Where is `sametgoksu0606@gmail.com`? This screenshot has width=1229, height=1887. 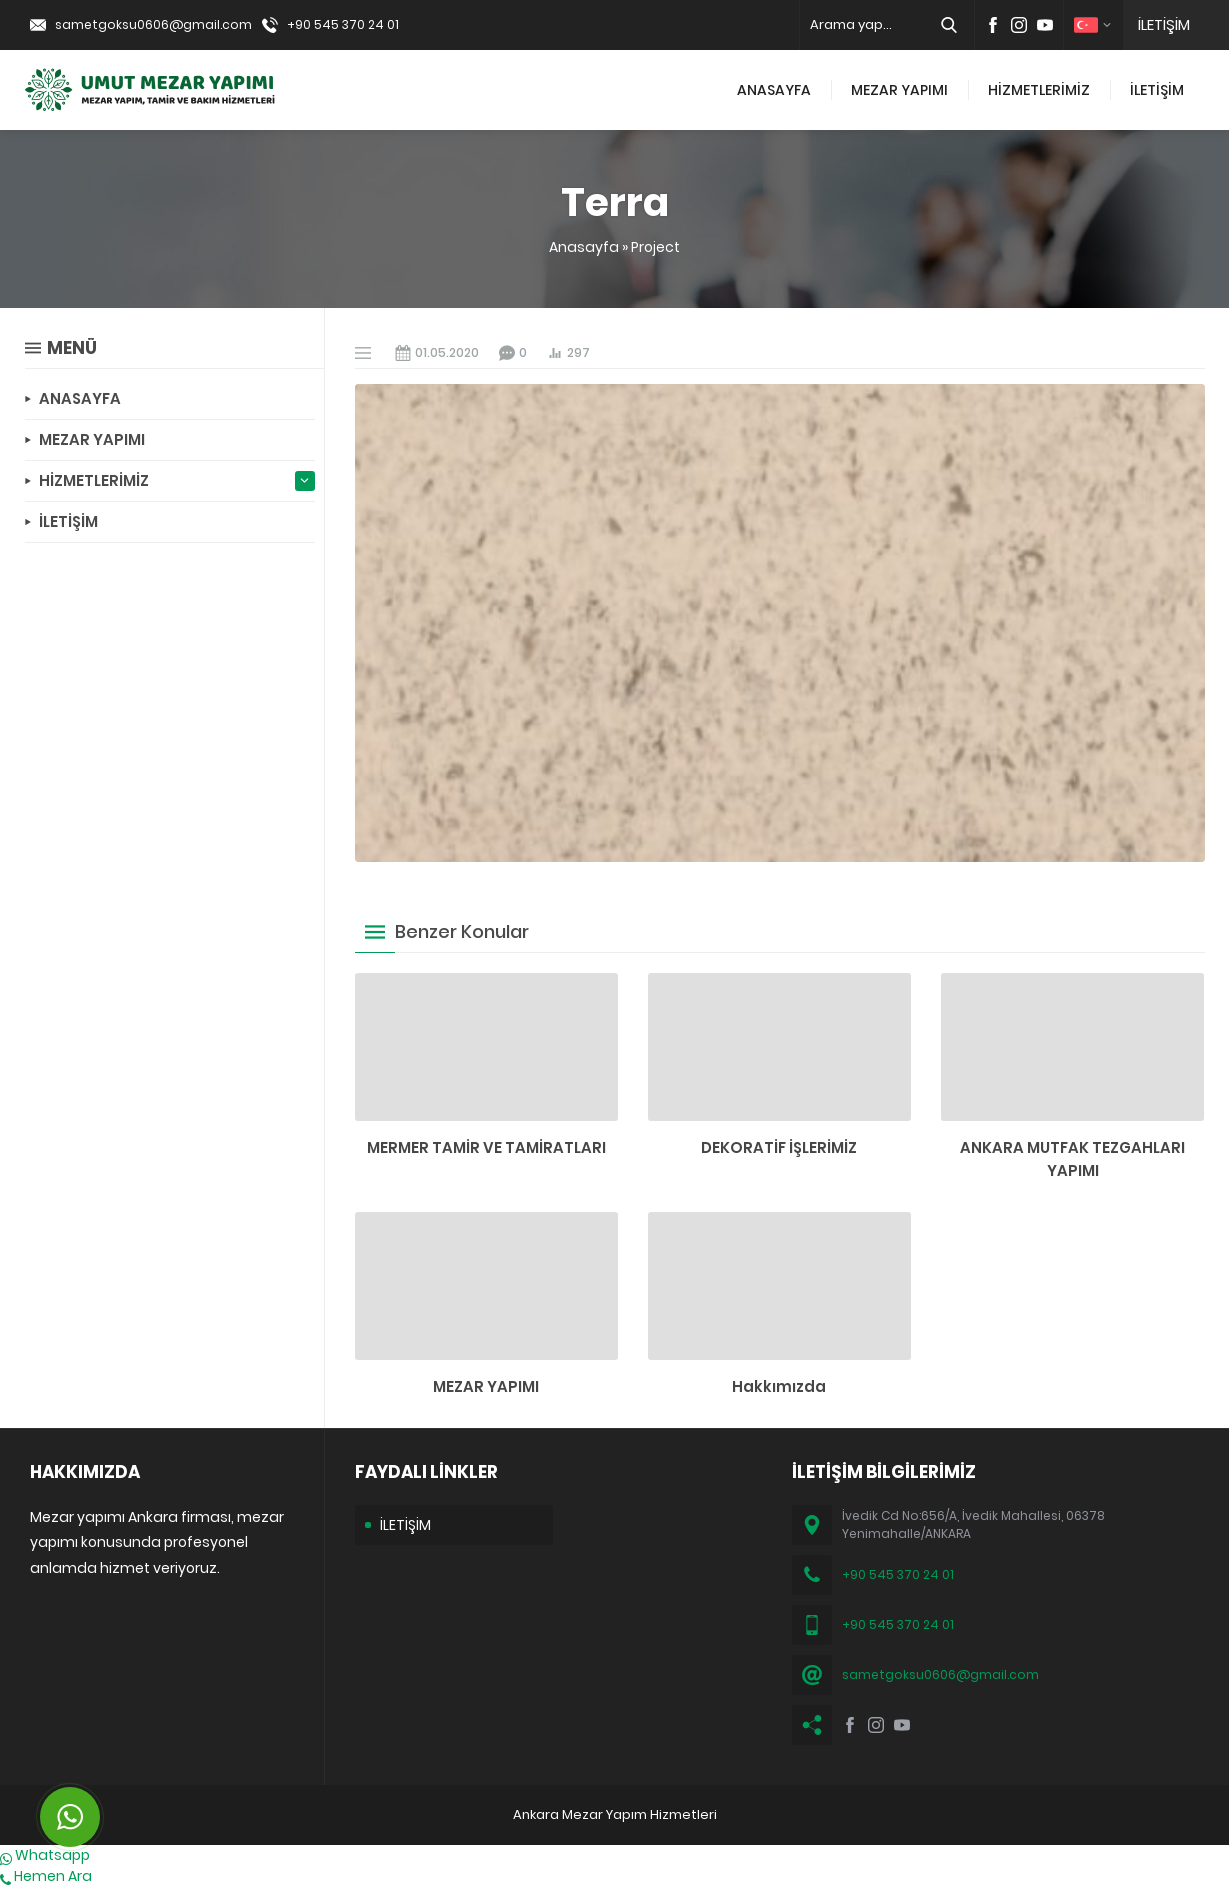 sametgoksu0606@gmail.com is located at coordinates (153, 24).